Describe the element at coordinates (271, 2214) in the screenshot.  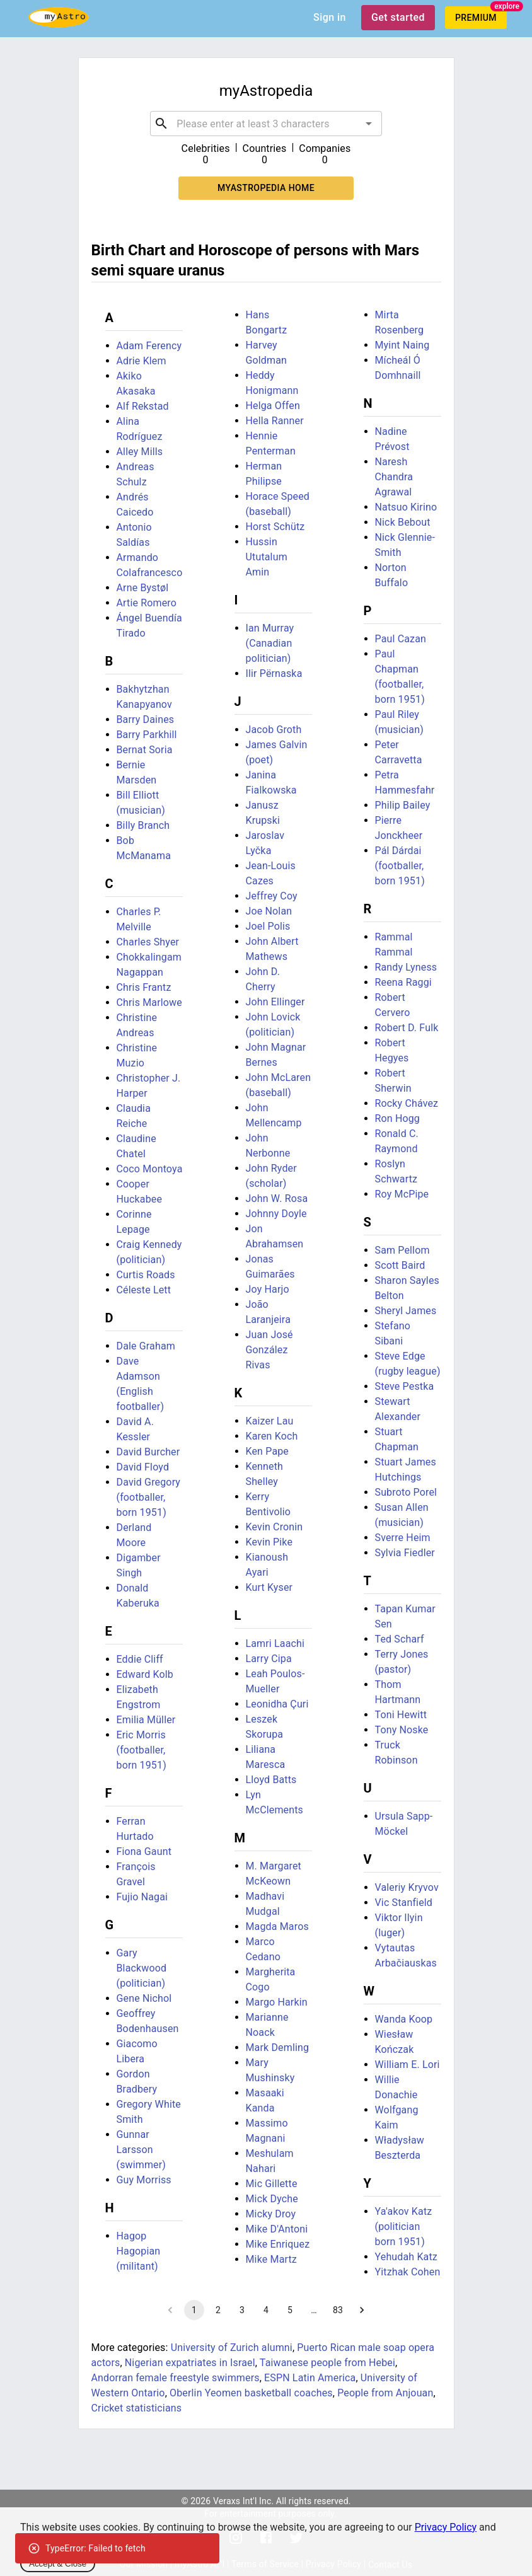
I see `Micky Droy` at that location.